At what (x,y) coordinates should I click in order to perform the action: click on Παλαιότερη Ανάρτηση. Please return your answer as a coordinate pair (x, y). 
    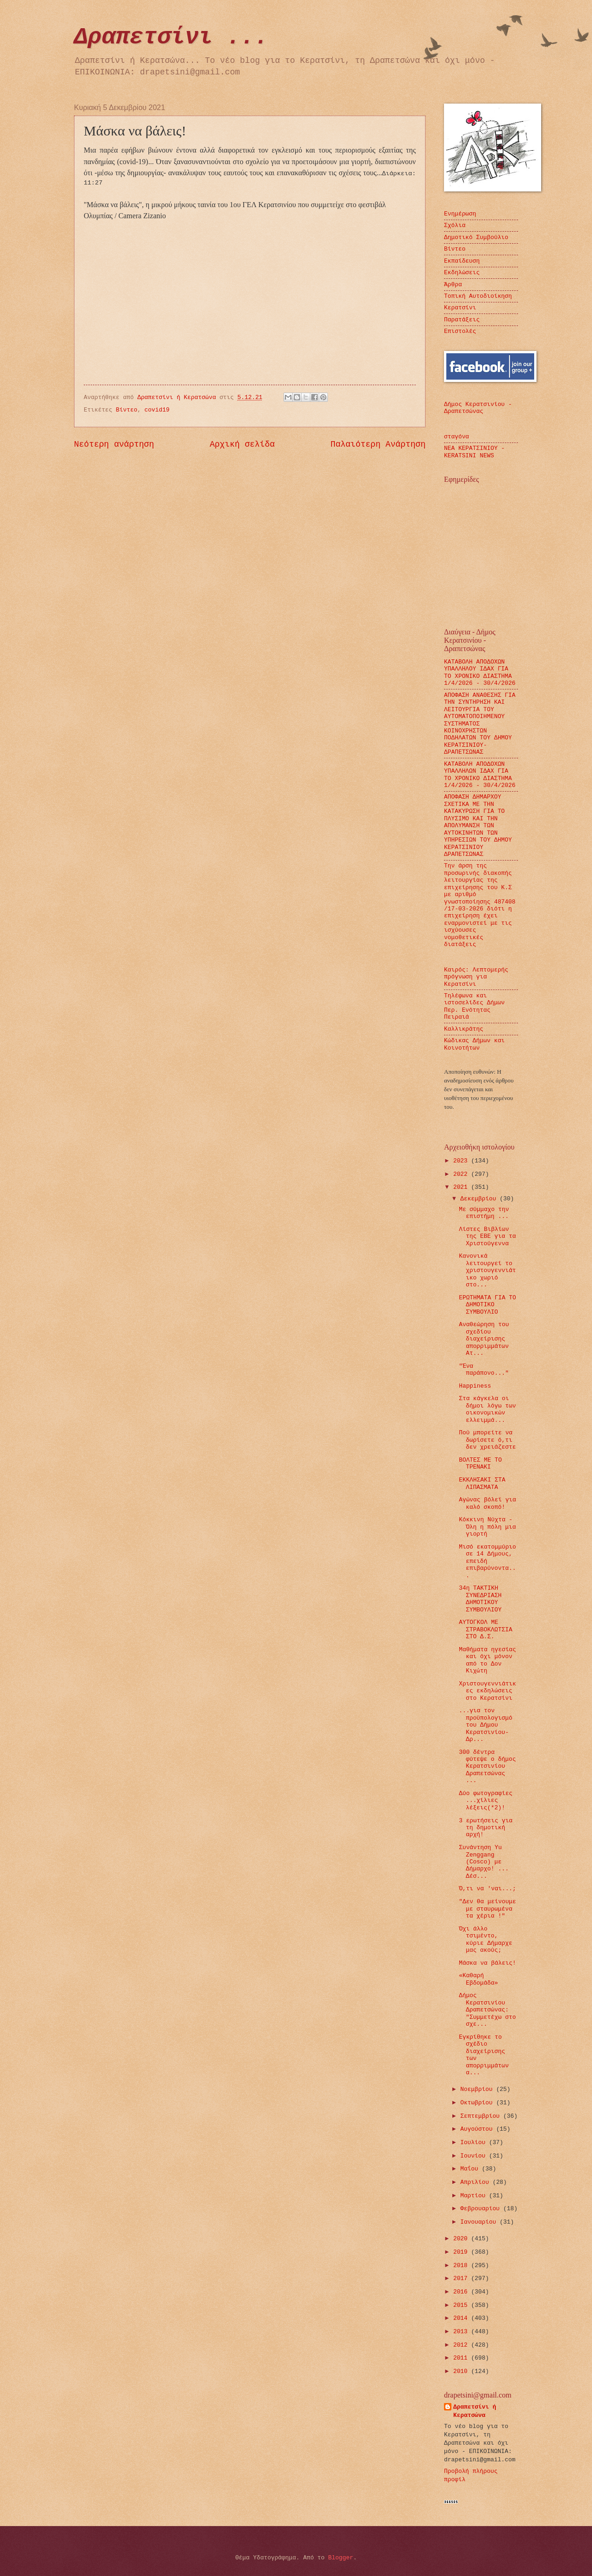
    Looking at the image, I should click on (378, 444).